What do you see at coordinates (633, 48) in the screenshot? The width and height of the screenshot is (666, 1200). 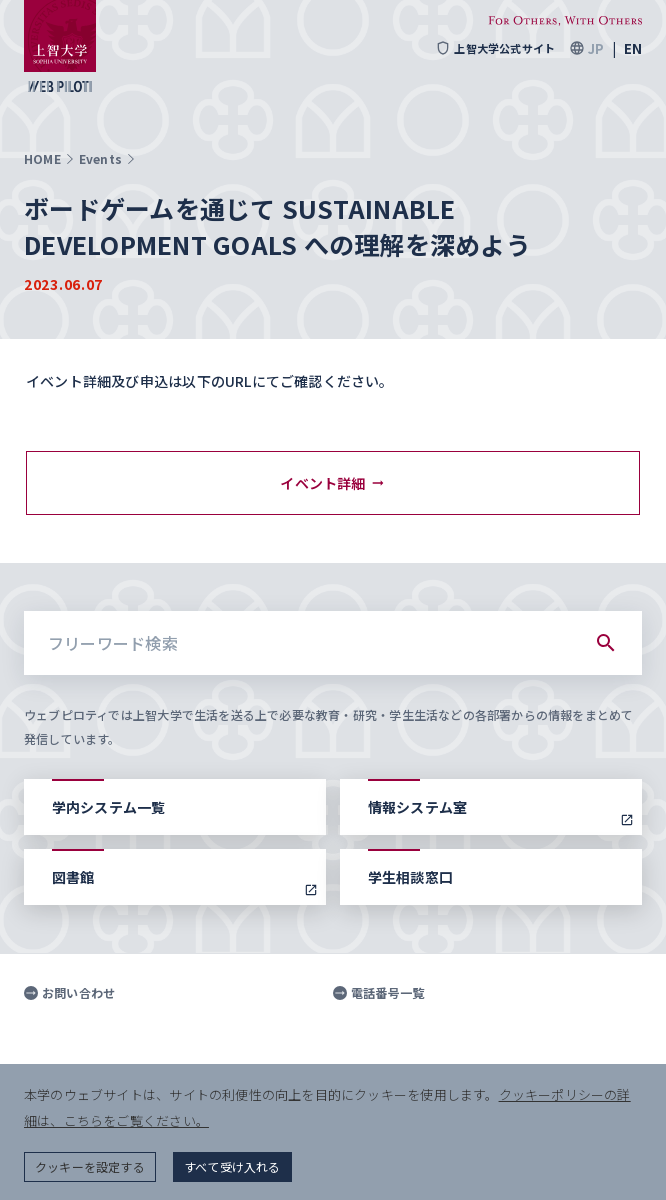 I see `EN` at bounding box center [633, 48].